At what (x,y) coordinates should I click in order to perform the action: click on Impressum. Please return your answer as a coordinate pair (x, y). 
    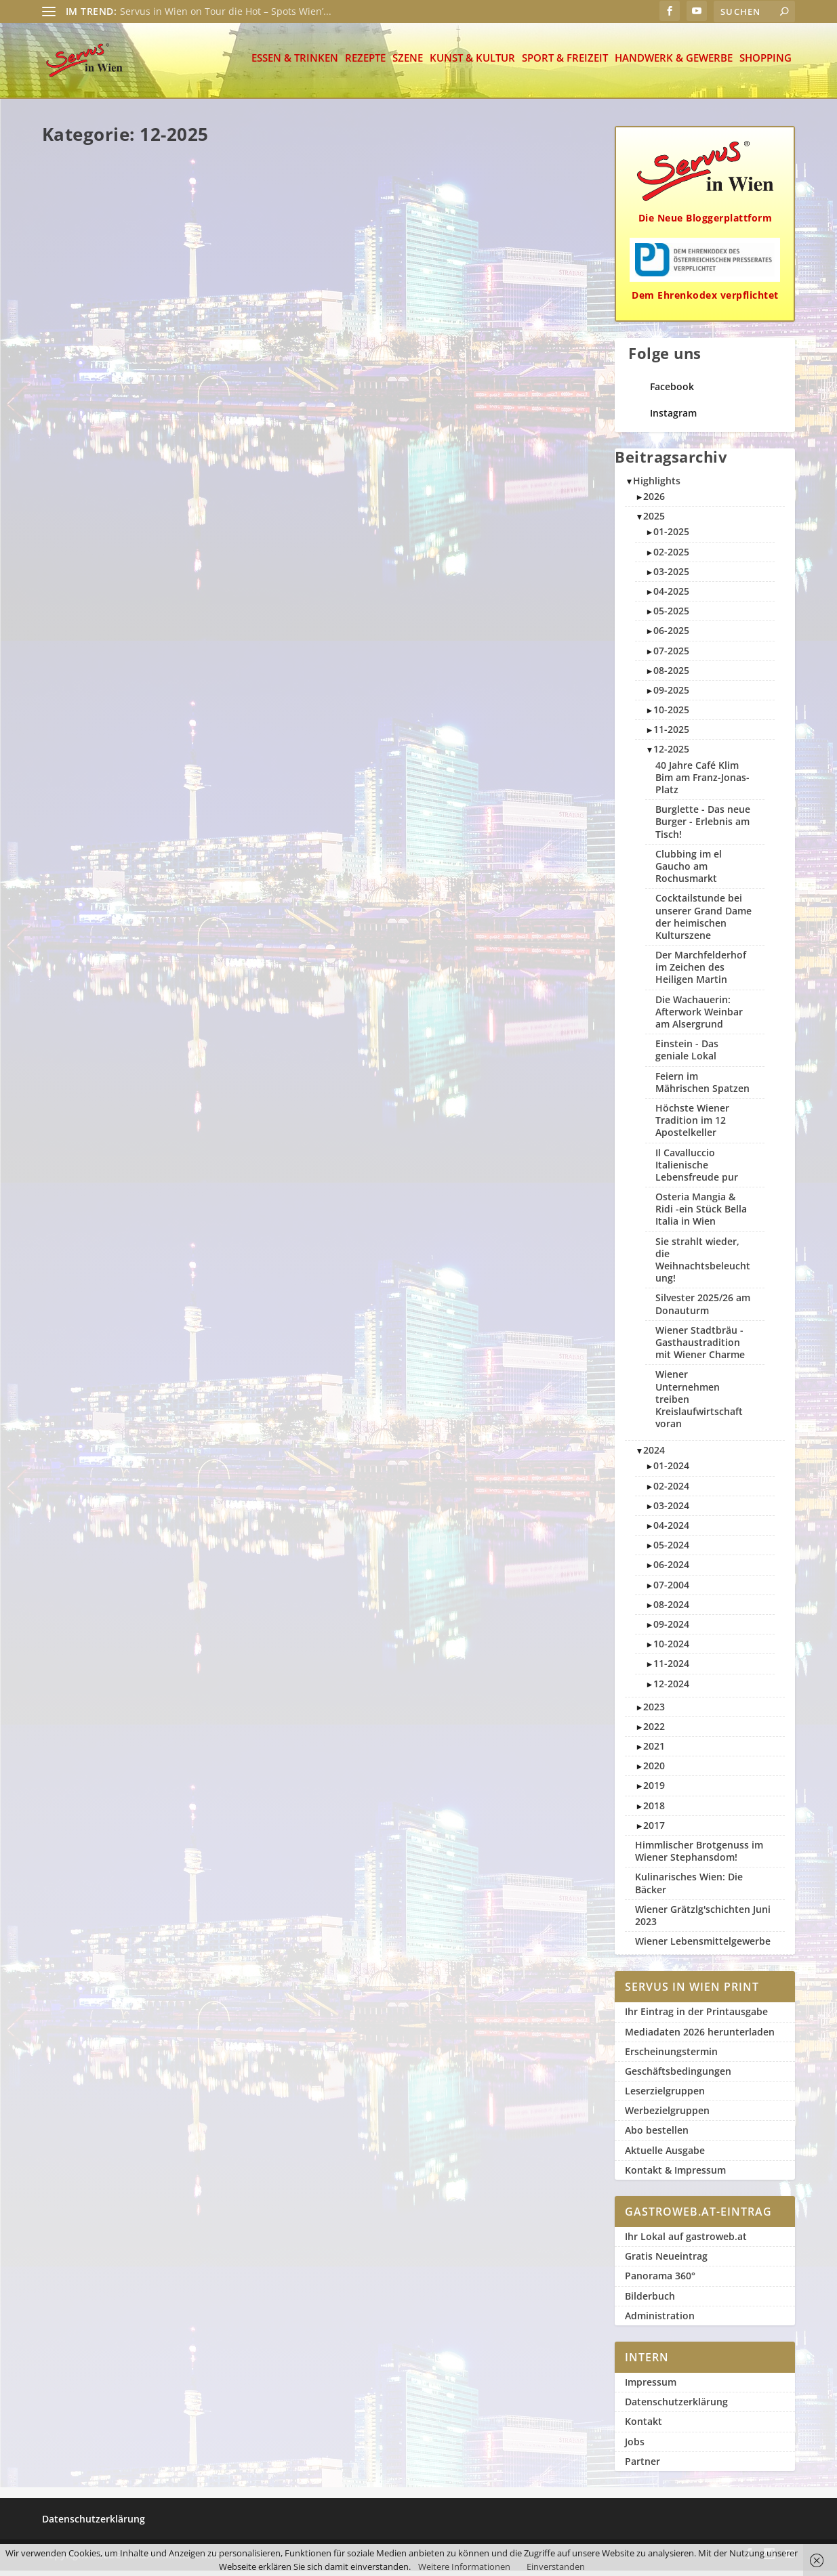
    Looking at the image, I should click on (650, 2387).